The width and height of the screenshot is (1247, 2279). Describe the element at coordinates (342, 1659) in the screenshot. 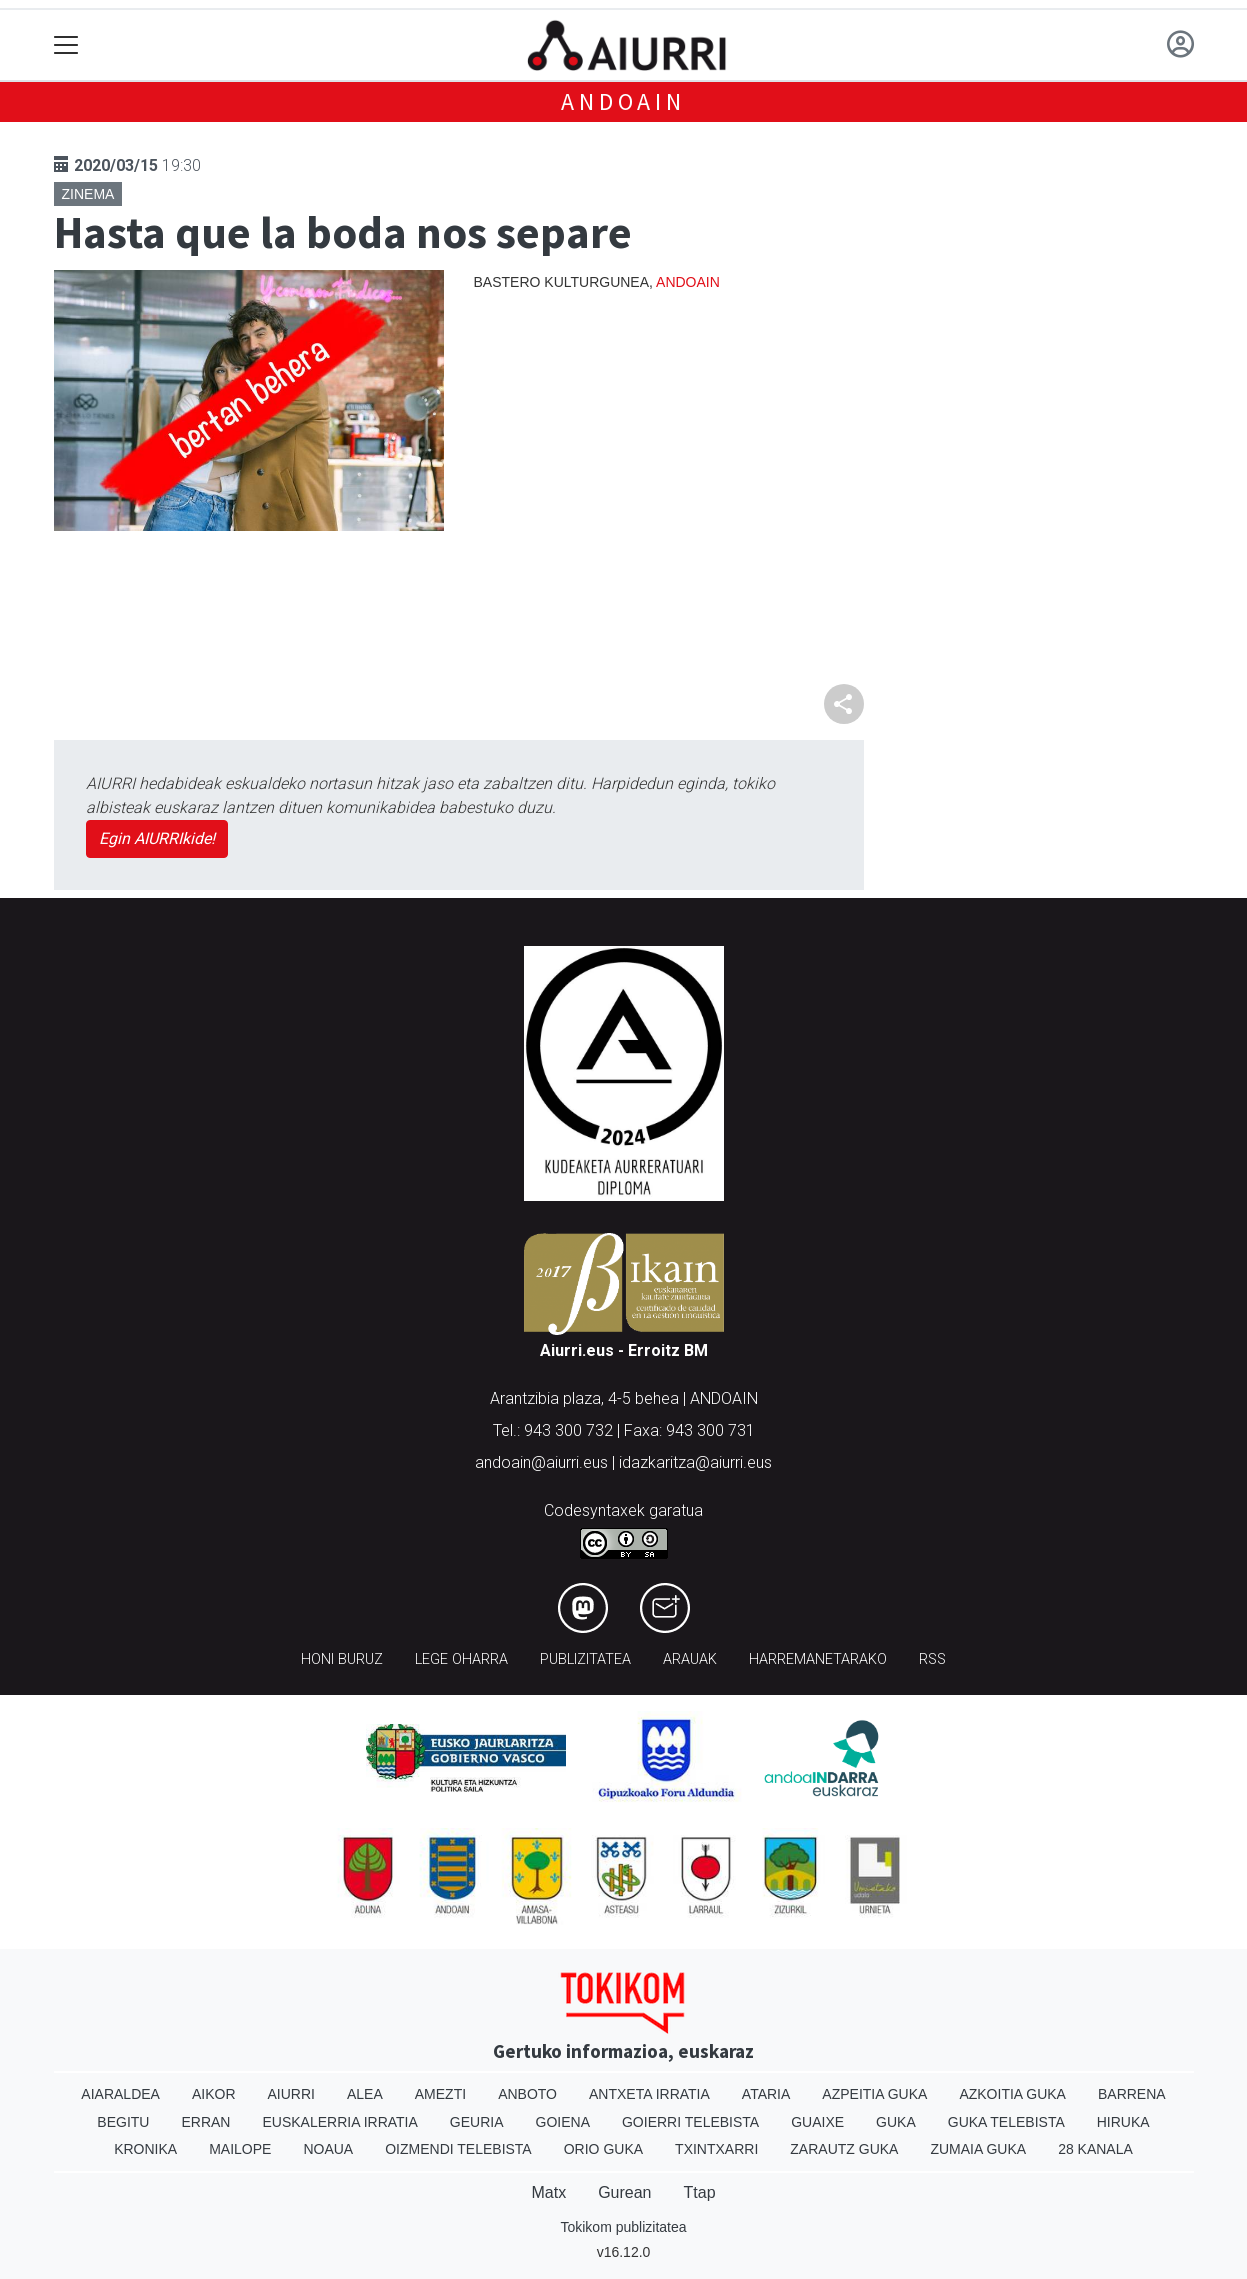

I see `Honi buruz` at that location.